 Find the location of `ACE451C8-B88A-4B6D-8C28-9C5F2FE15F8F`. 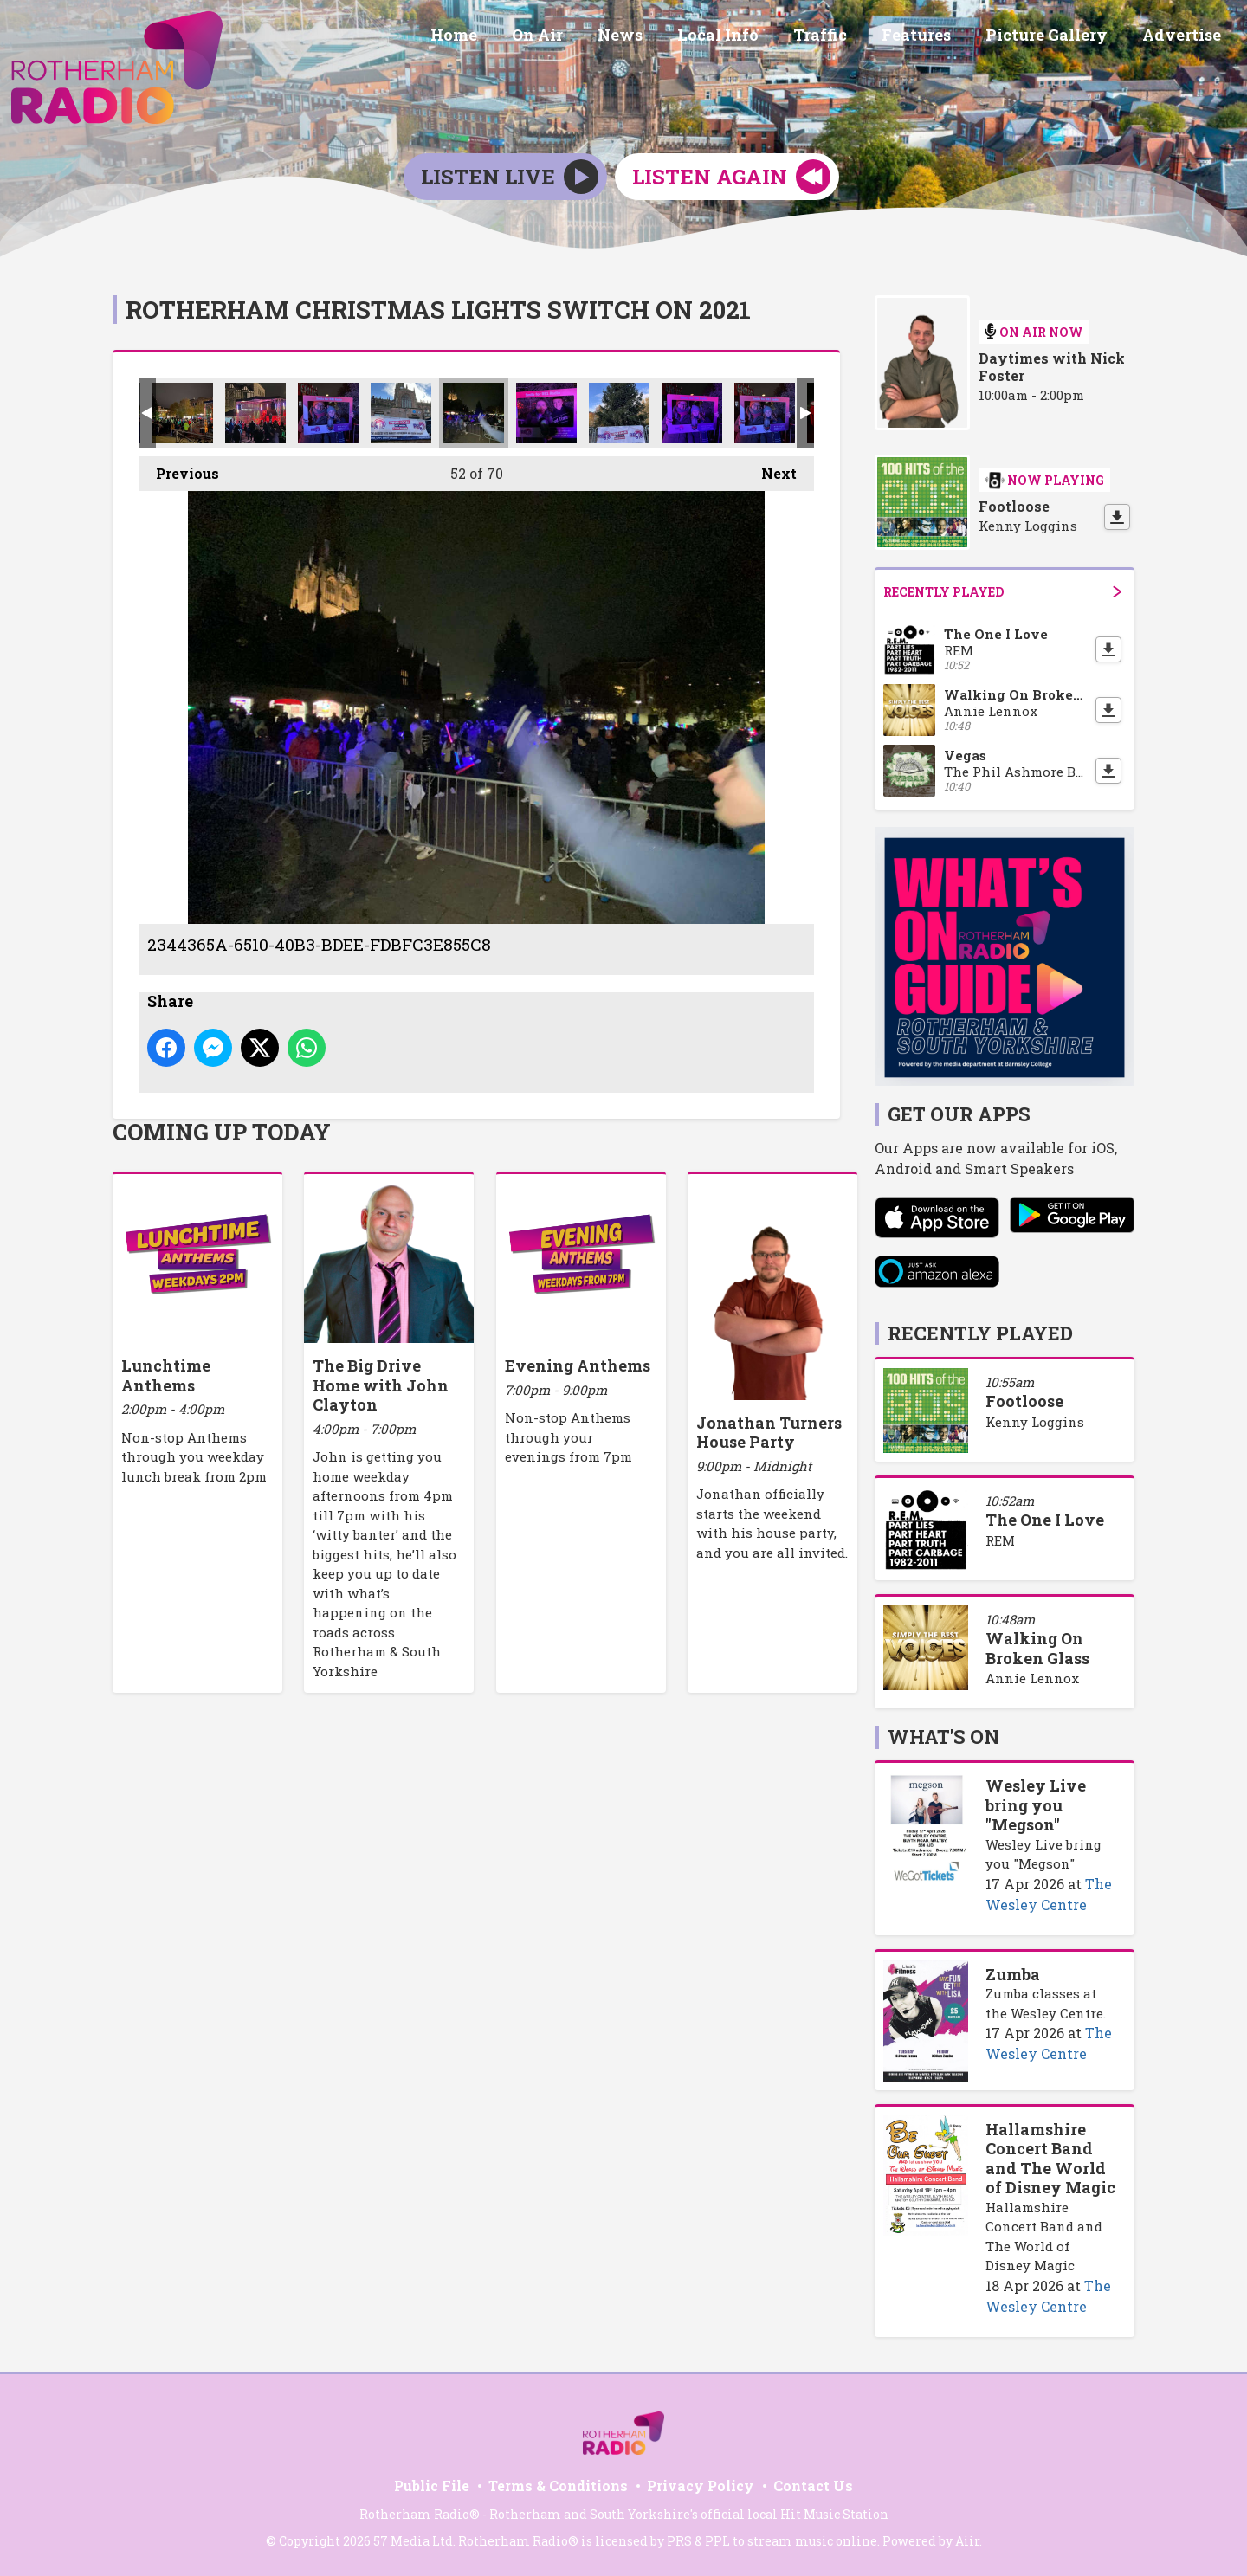

ACE451C8-B88A-4B6D-8C28-9C5F2FE15F8F is located at coordinates (401, 413).